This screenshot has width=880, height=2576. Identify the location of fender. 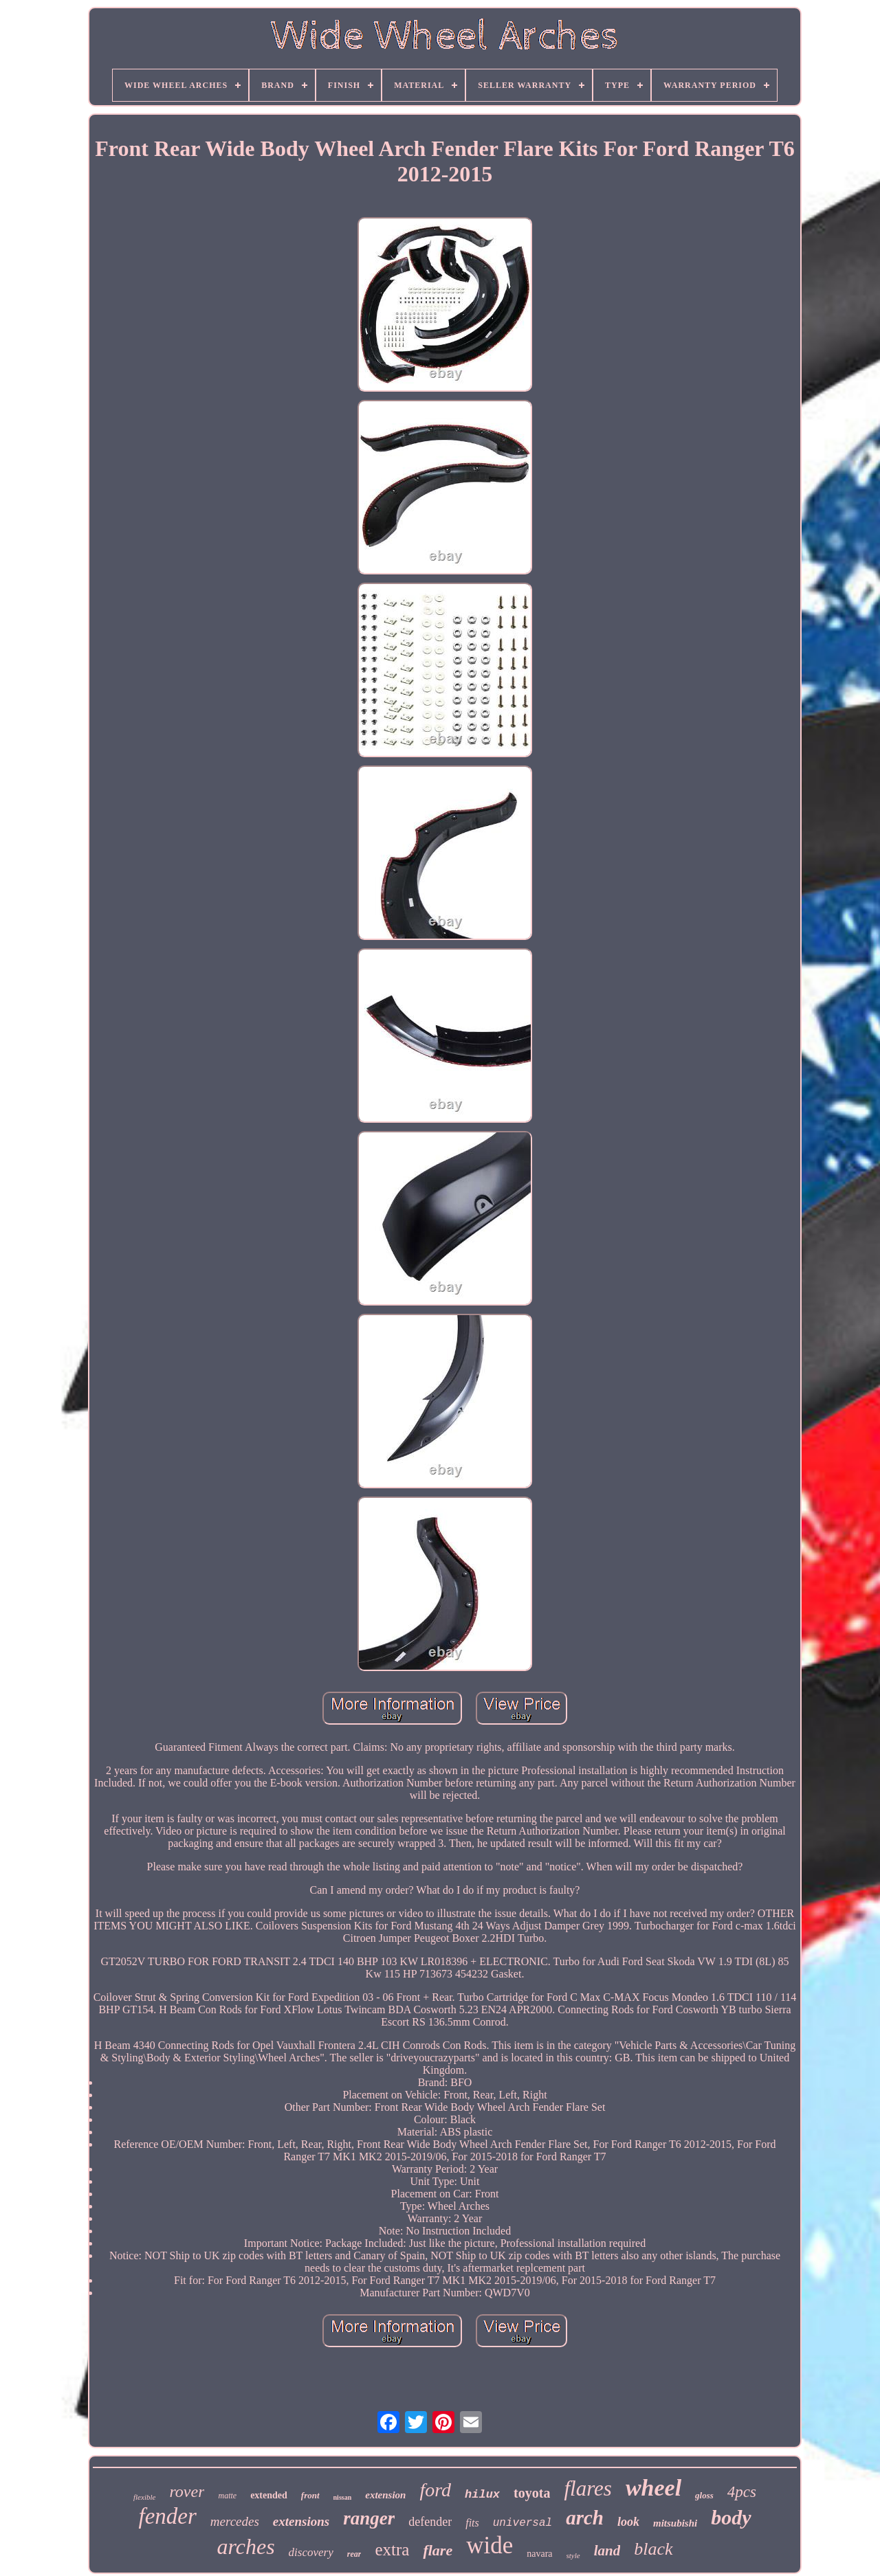
(167, 2516).